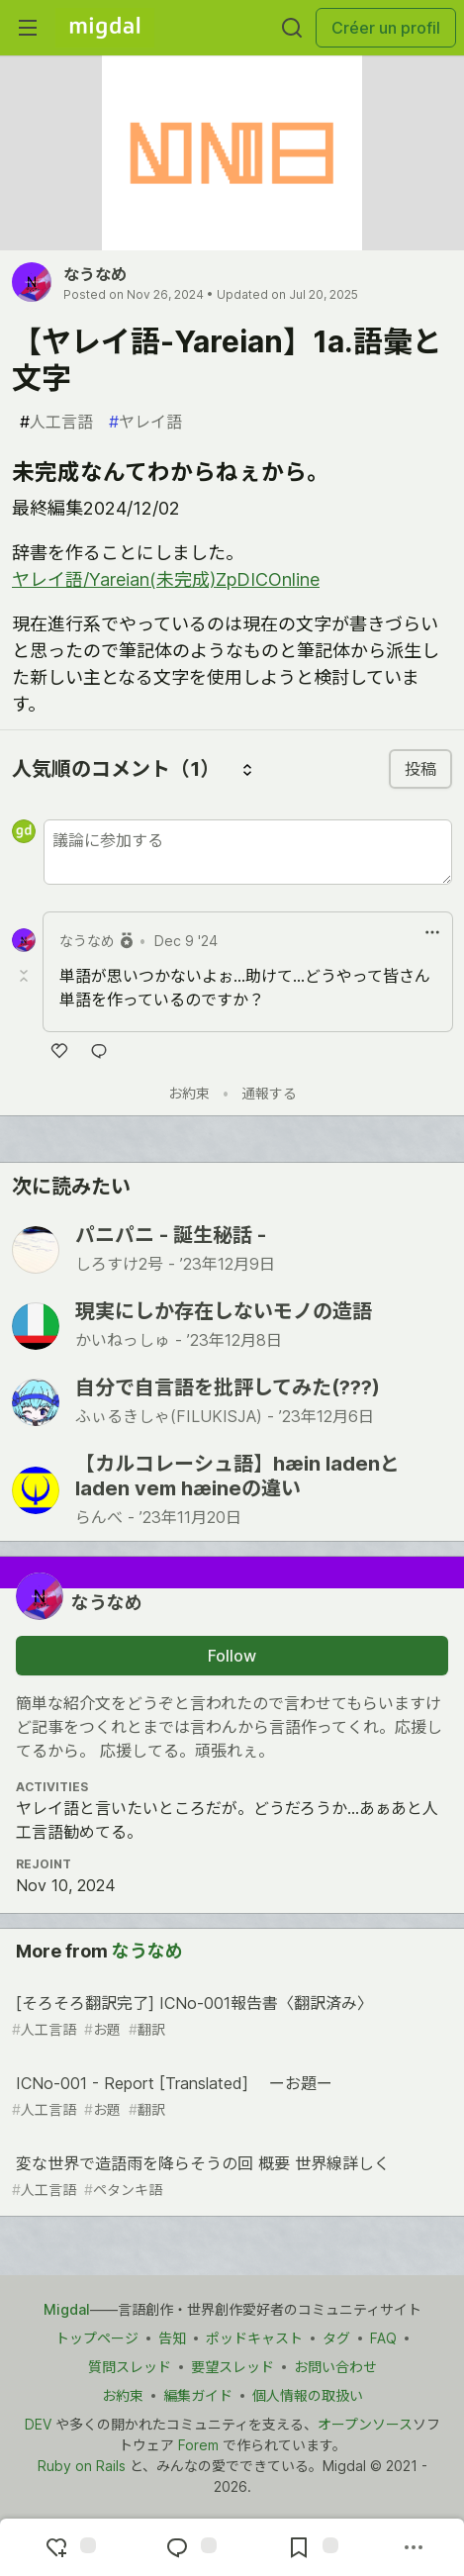  I want to click on タグ, so click(336, 2338).